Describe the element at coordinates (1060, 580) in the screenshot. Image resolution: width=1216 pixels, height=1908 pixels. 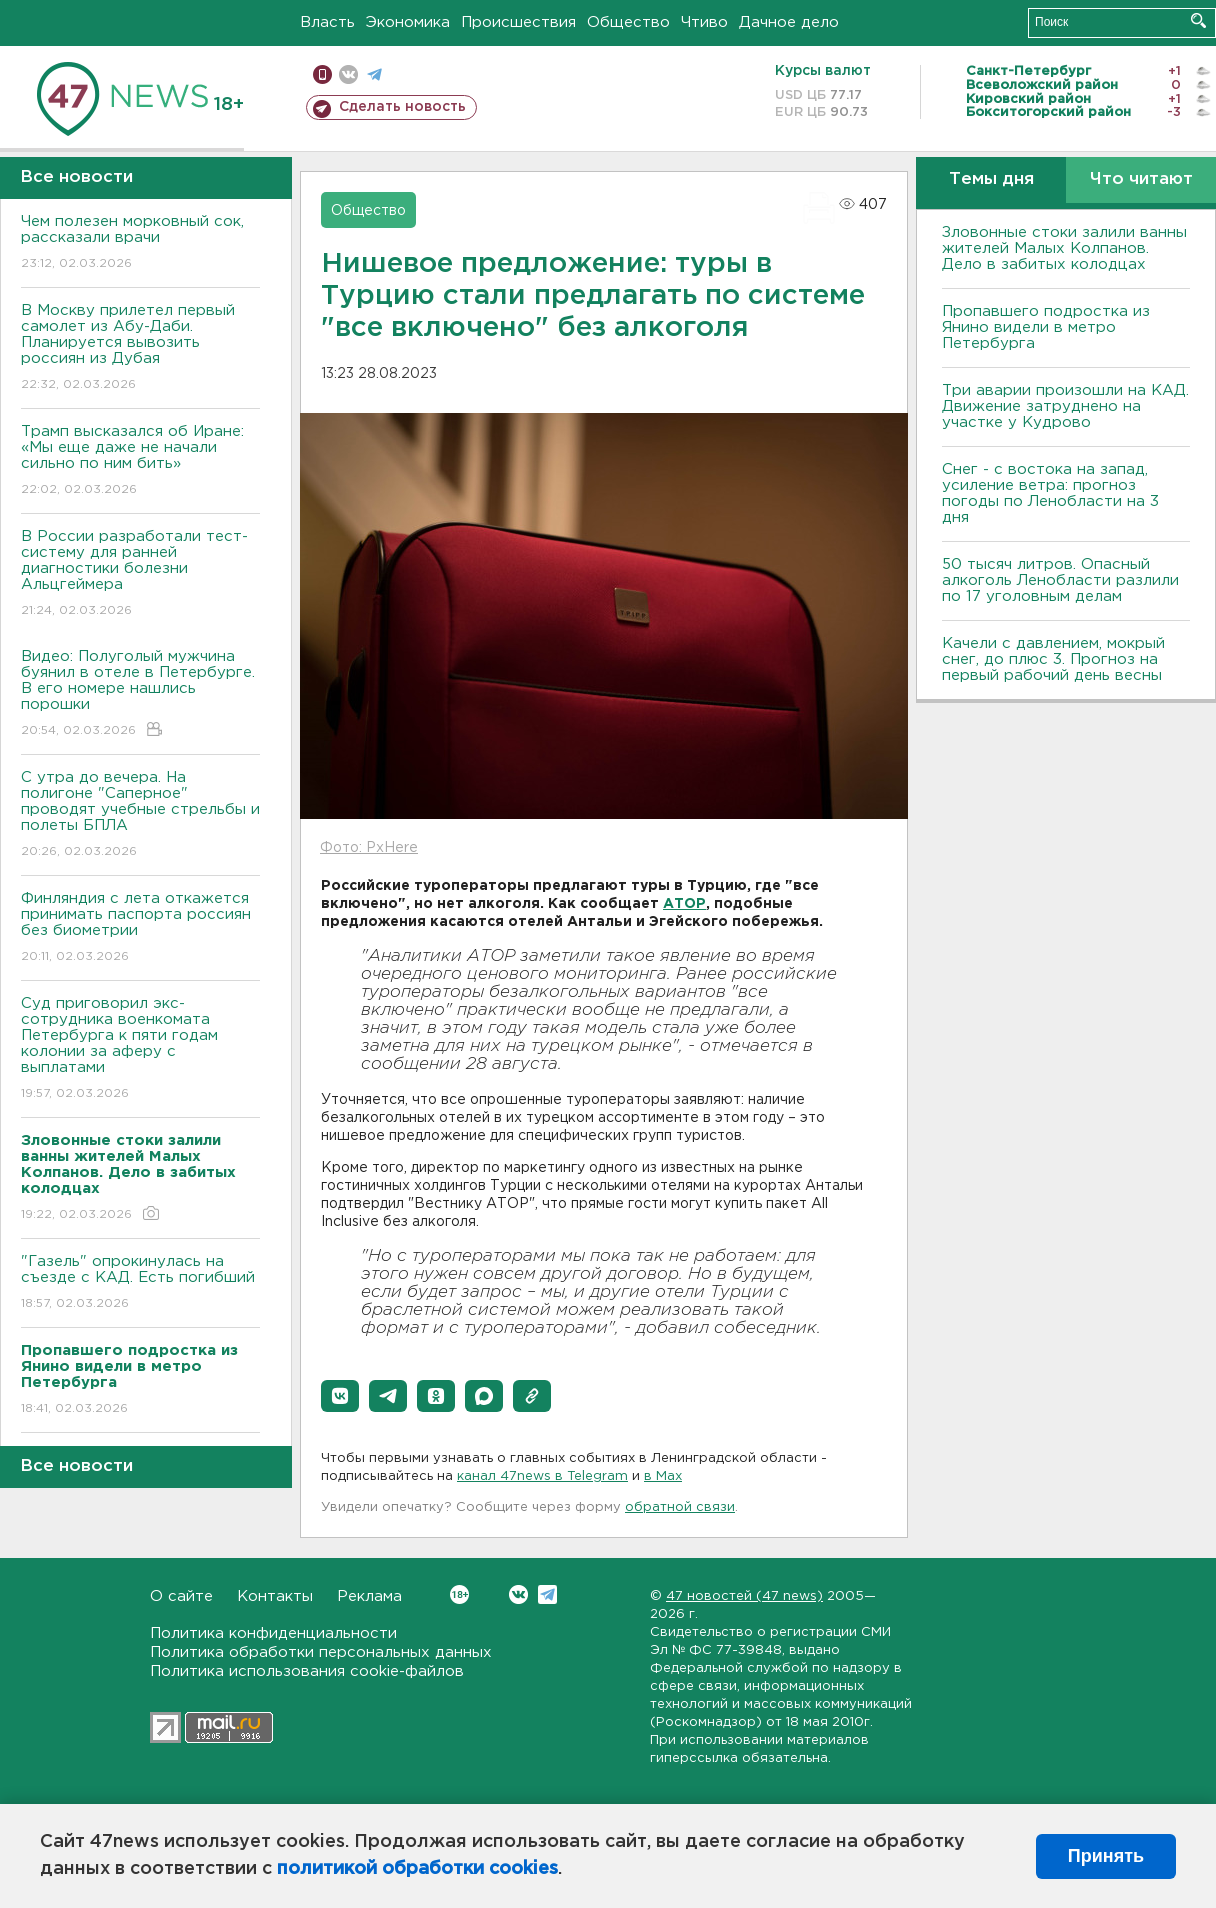
I see `50 тысяч литров. Опасный алкоголь Ленобласти разлили по 17 уголовным делам` at that location.